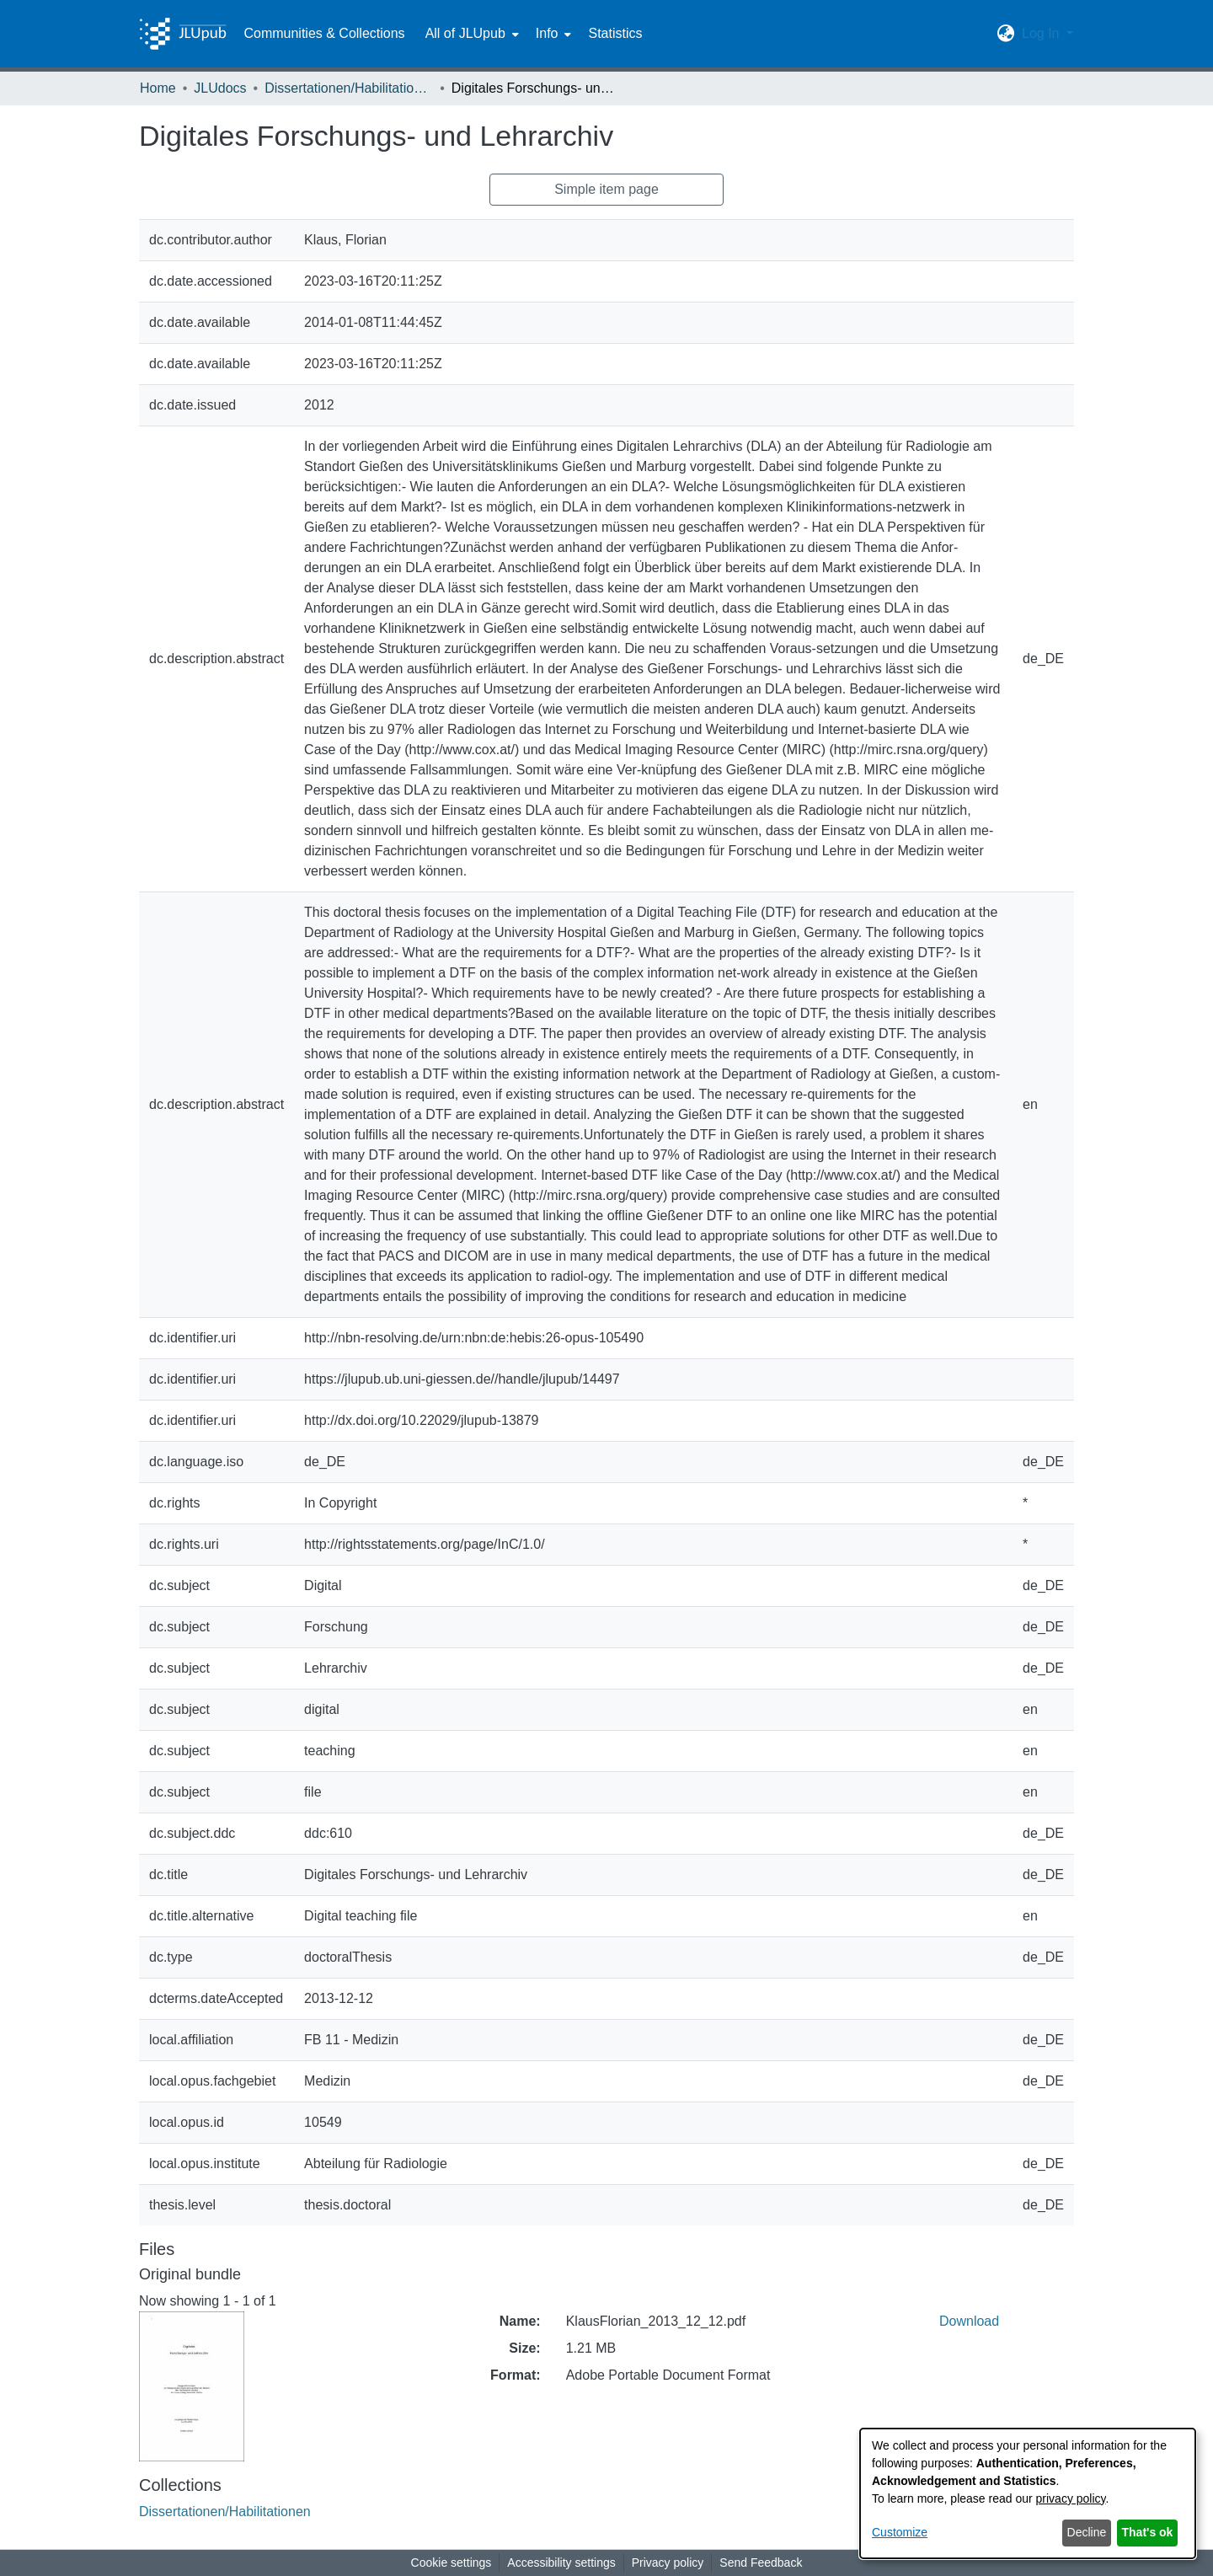 Image resolution: width=1213 pixels, height=2576 pixels. What do you see at coordinates (760, 2562) in the screenshot?
I see `Send Feedback [link]` at bounding box center [760, 2562].